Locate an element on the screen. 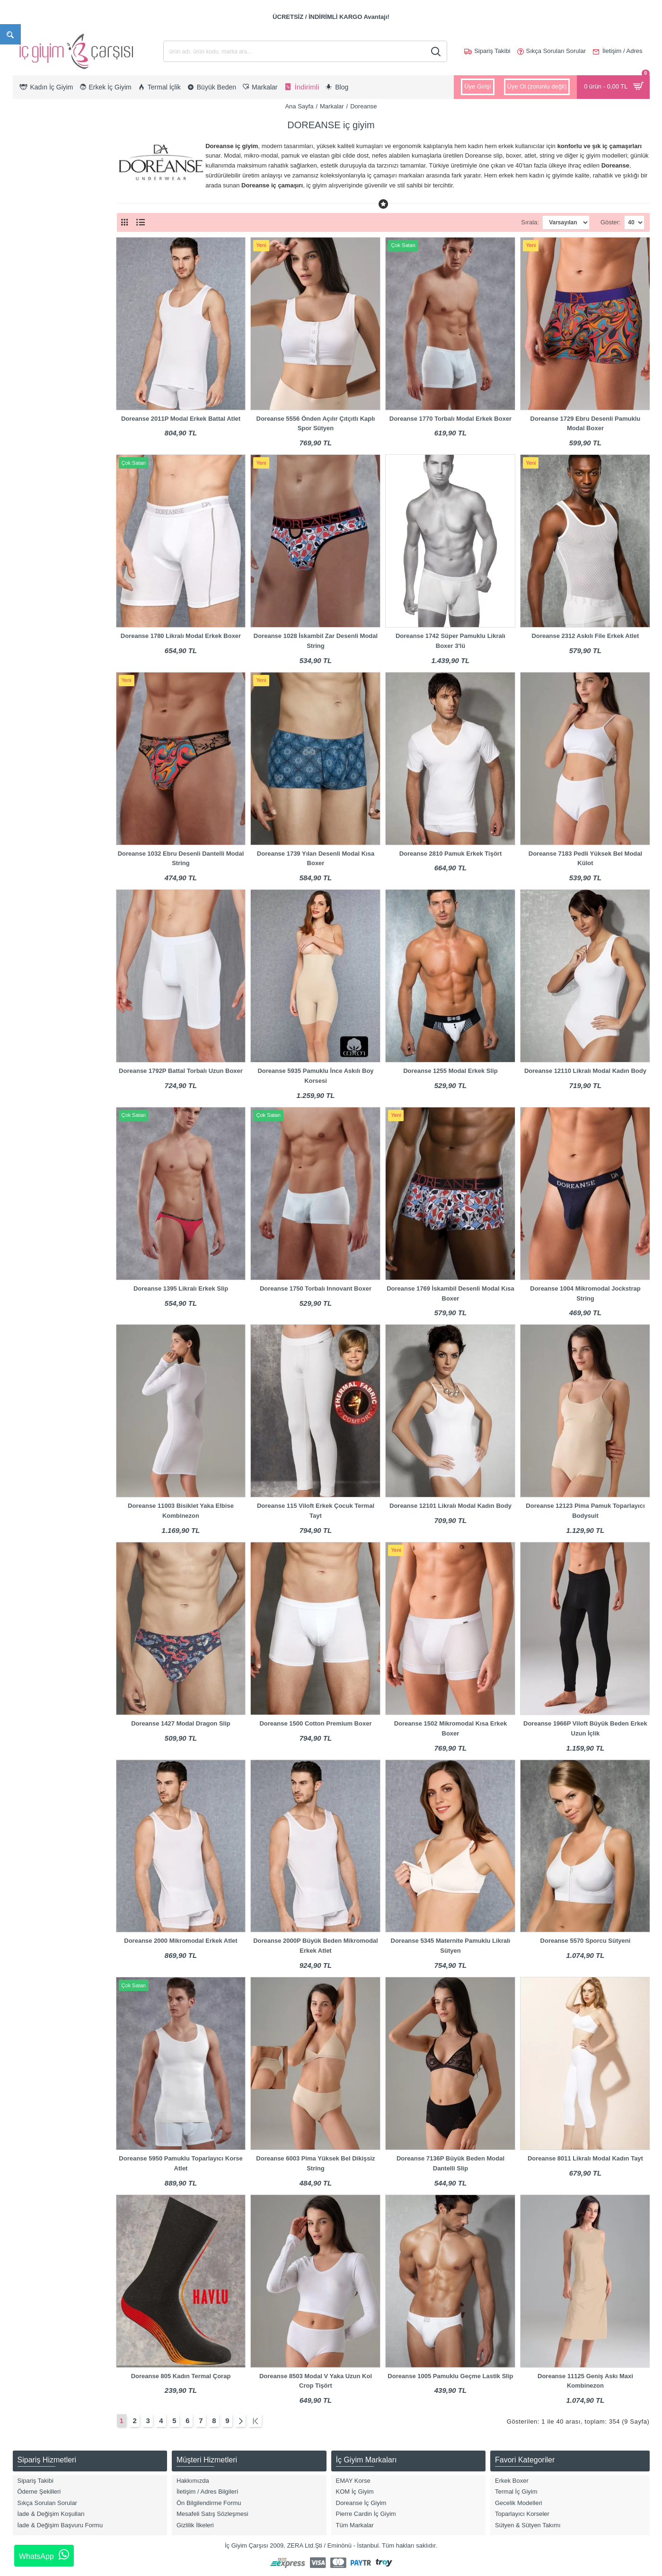 The image size is (662, 2576). Atlet & T-Shirt is located at coordinates (44, 290).